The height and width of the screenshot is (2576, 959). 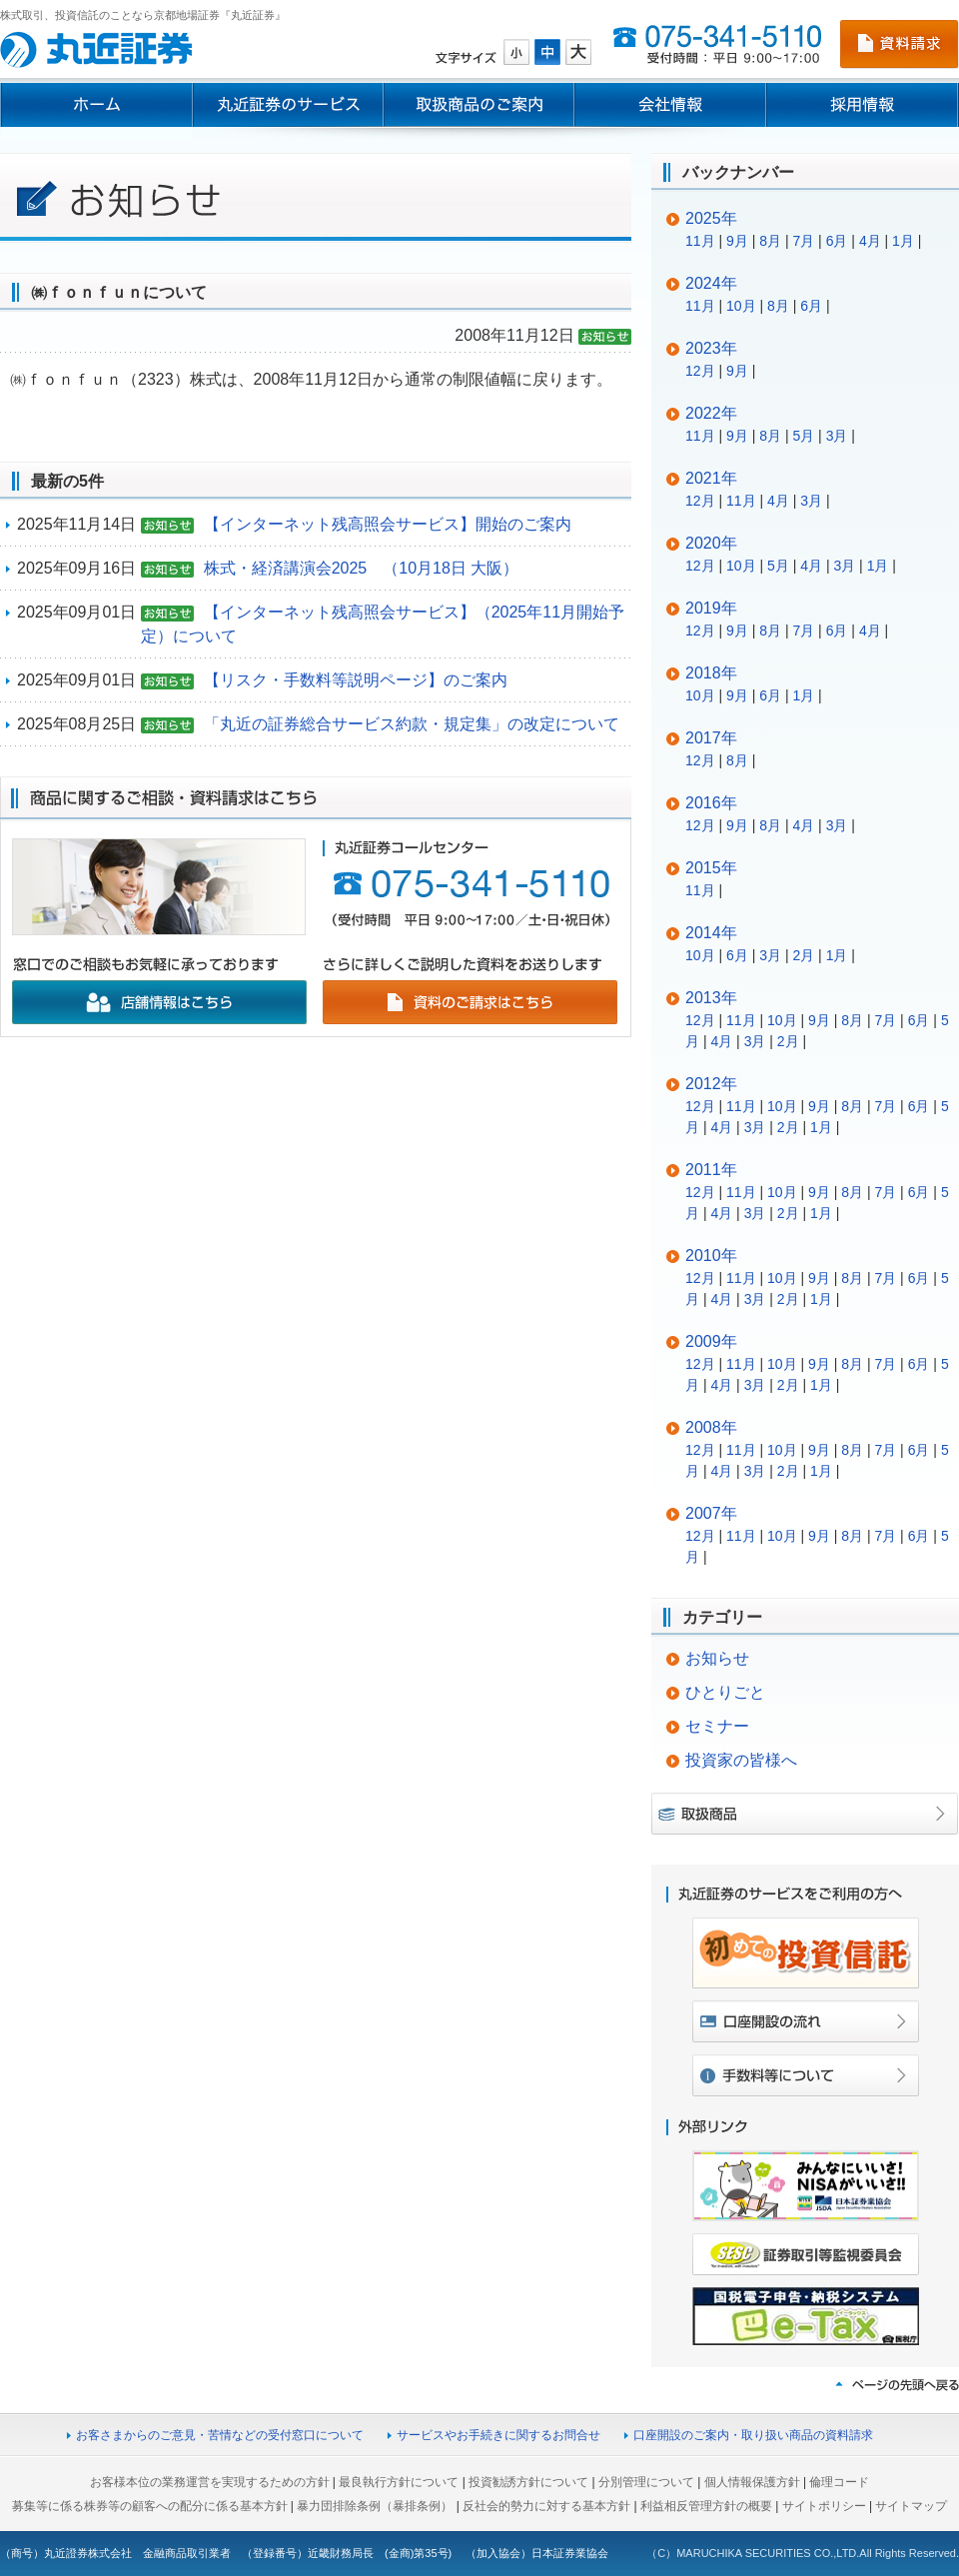 What do you see at coordinates (700, 241) in the screenshot?
I see `11月` at bounding box center [700, 241].